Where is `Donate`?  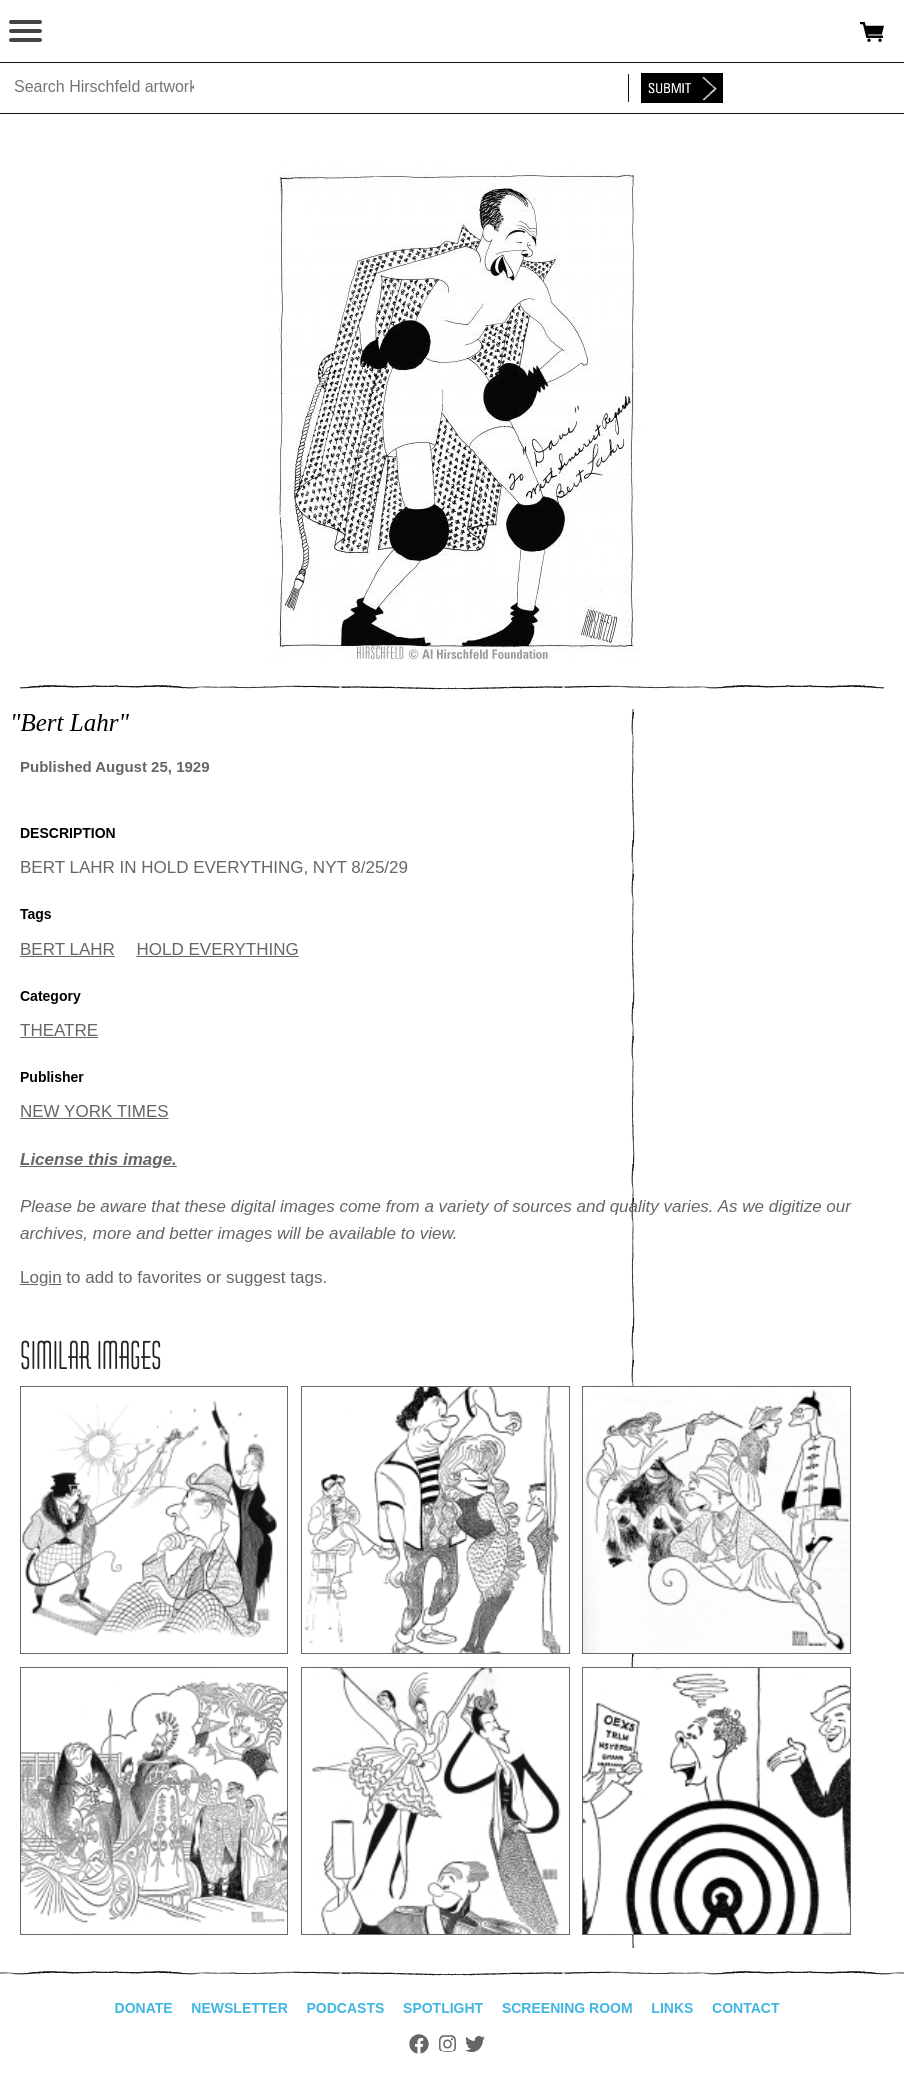 Donate is located at coordinates (144, 2008).